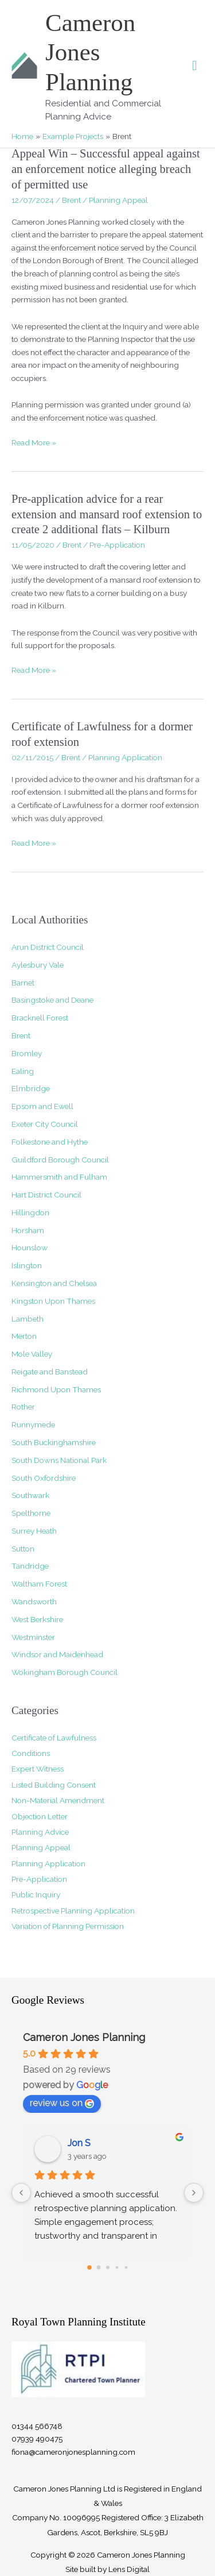  What do you see at coordinates (54, 1283) in the screenshot?
I see `Kensington and Chelsea` at bounding box center [54, 1283].